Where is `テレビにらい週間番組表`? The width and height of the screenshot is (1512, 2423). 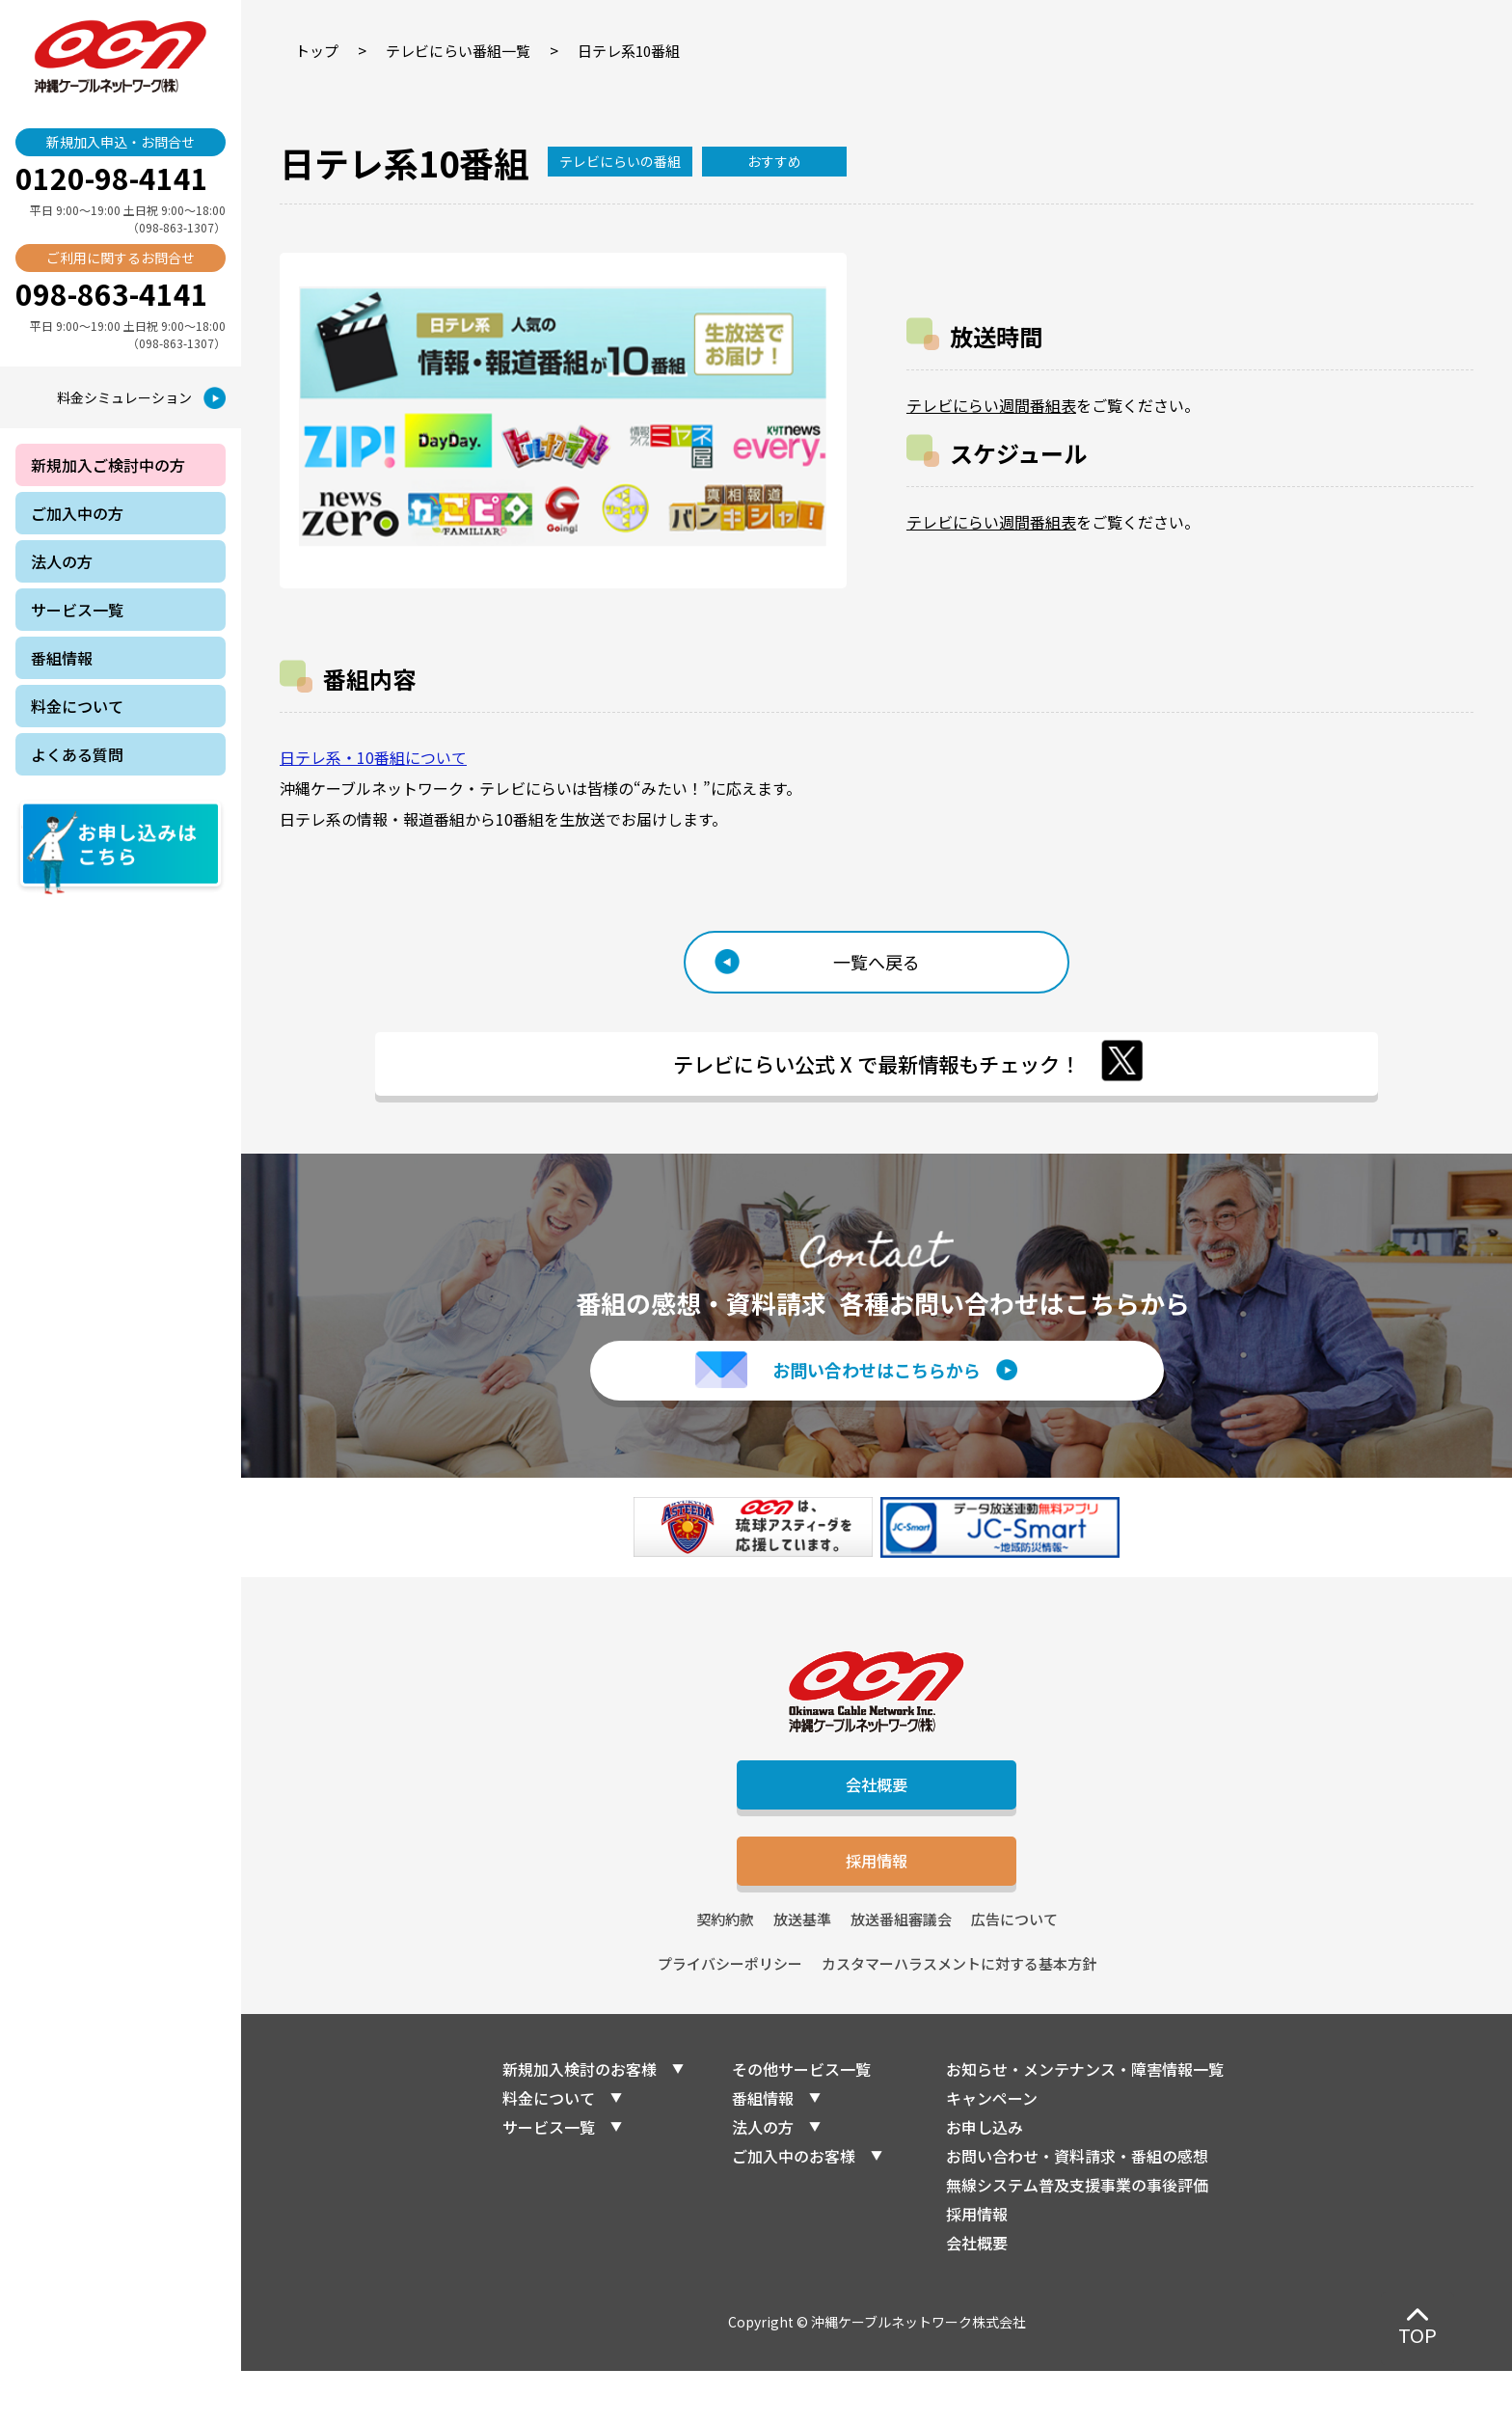 テレビにらい週間番組表 is located at coordinates (991, 405).